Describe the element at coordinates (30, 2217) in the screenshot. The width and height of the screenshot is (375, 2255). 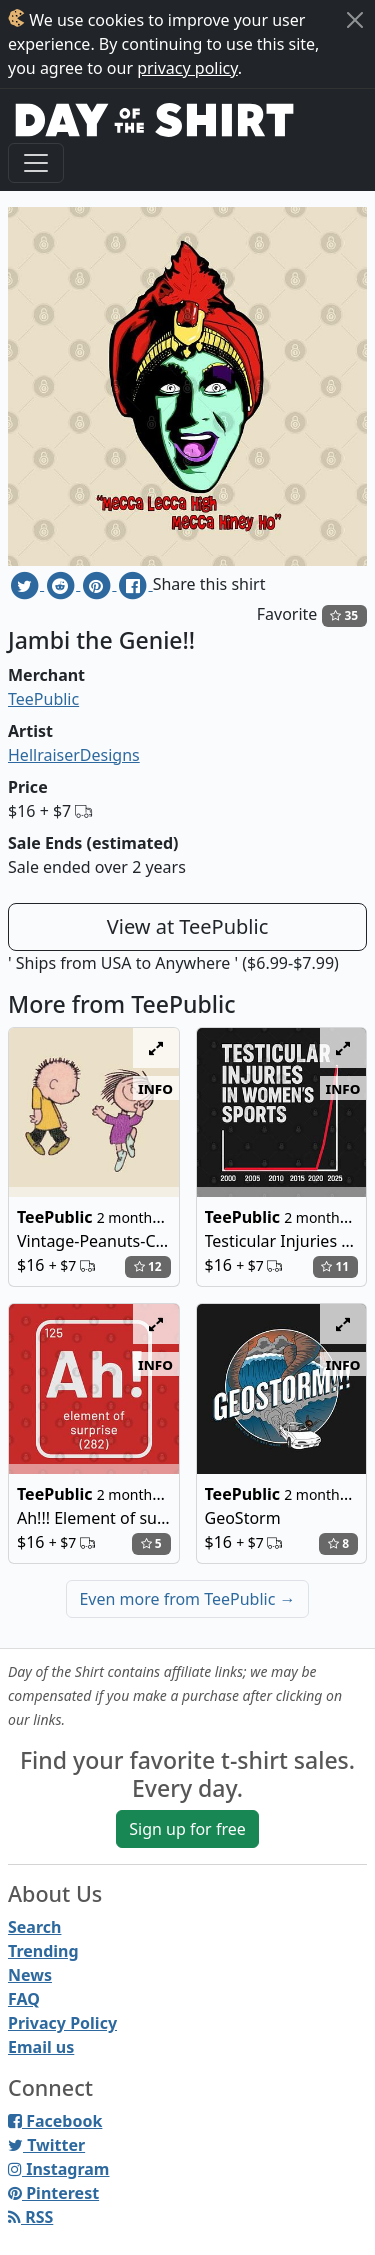
I see `RSS` at that location.